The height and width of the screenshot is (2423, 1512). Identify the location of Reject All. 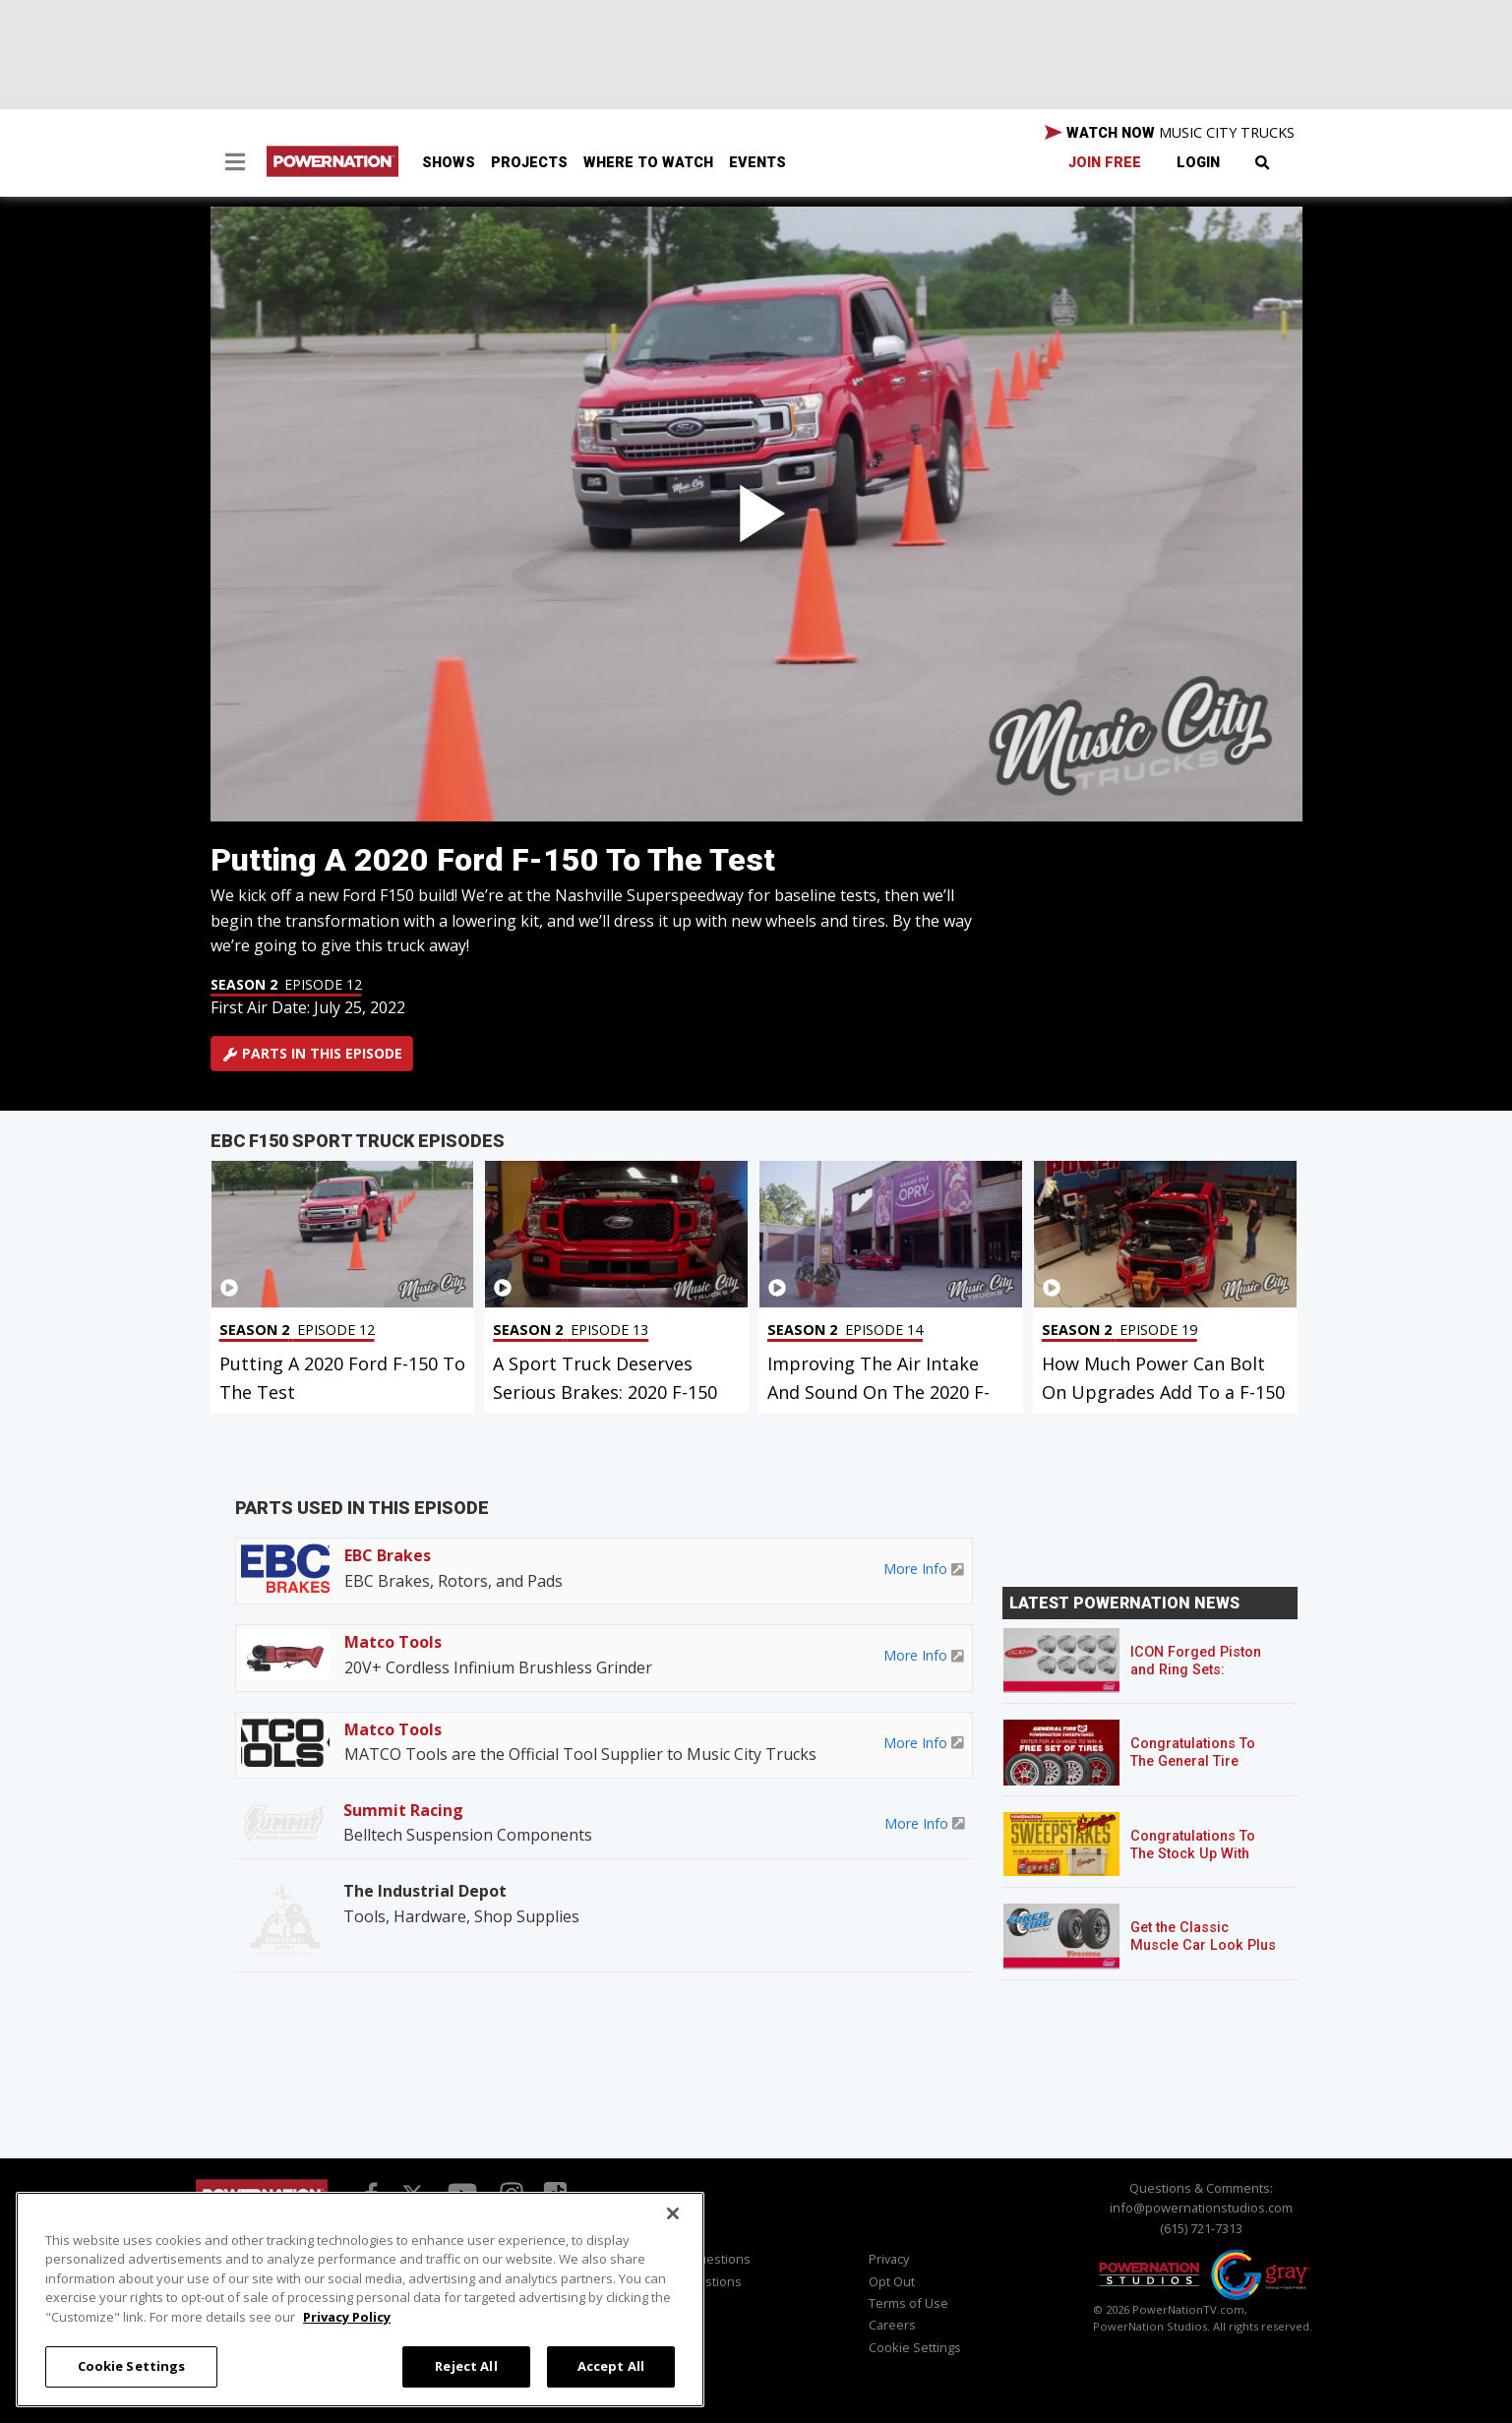
(466, 2366).